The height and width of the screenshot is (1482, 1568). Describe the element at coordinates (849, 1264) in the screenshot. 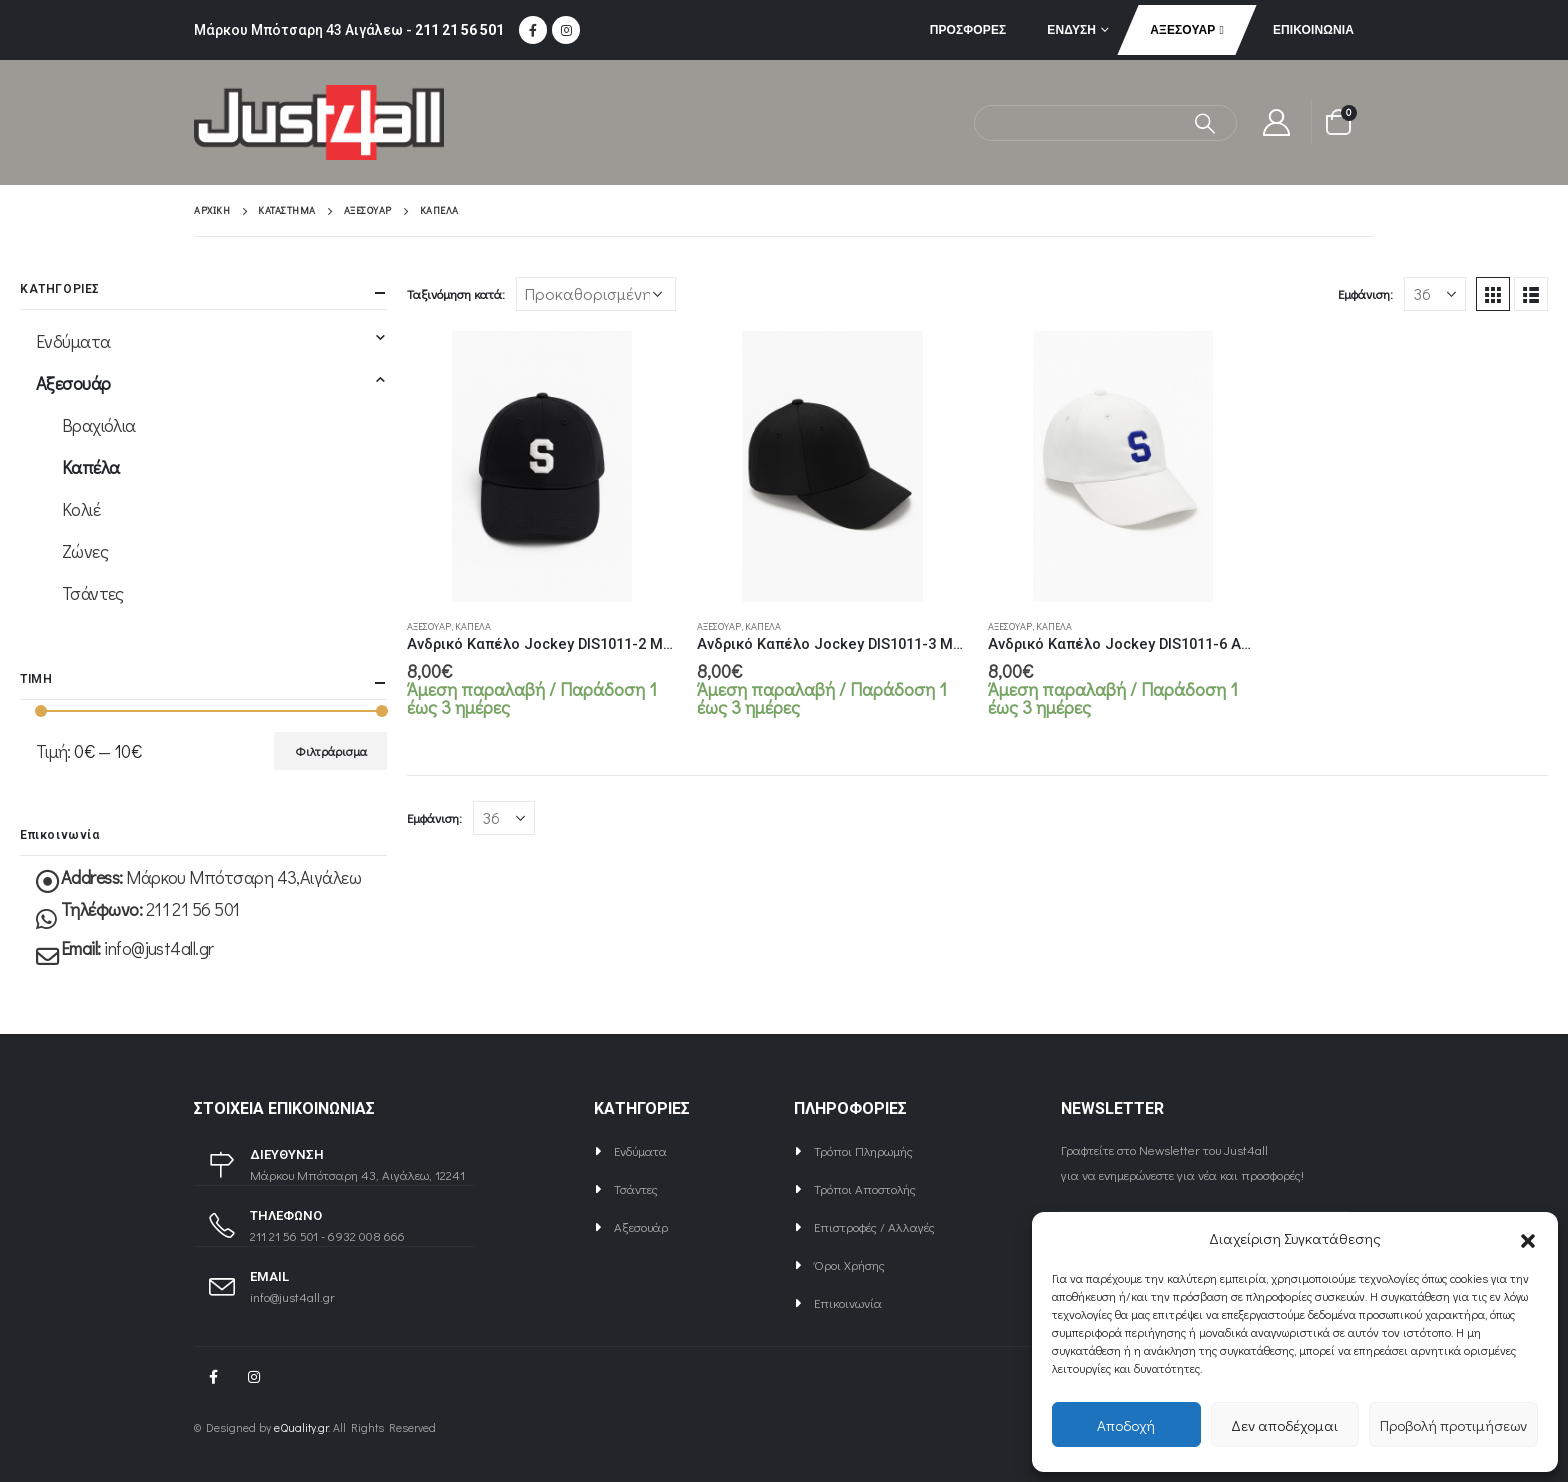

I see `Όροι Χρήσης` at that location.